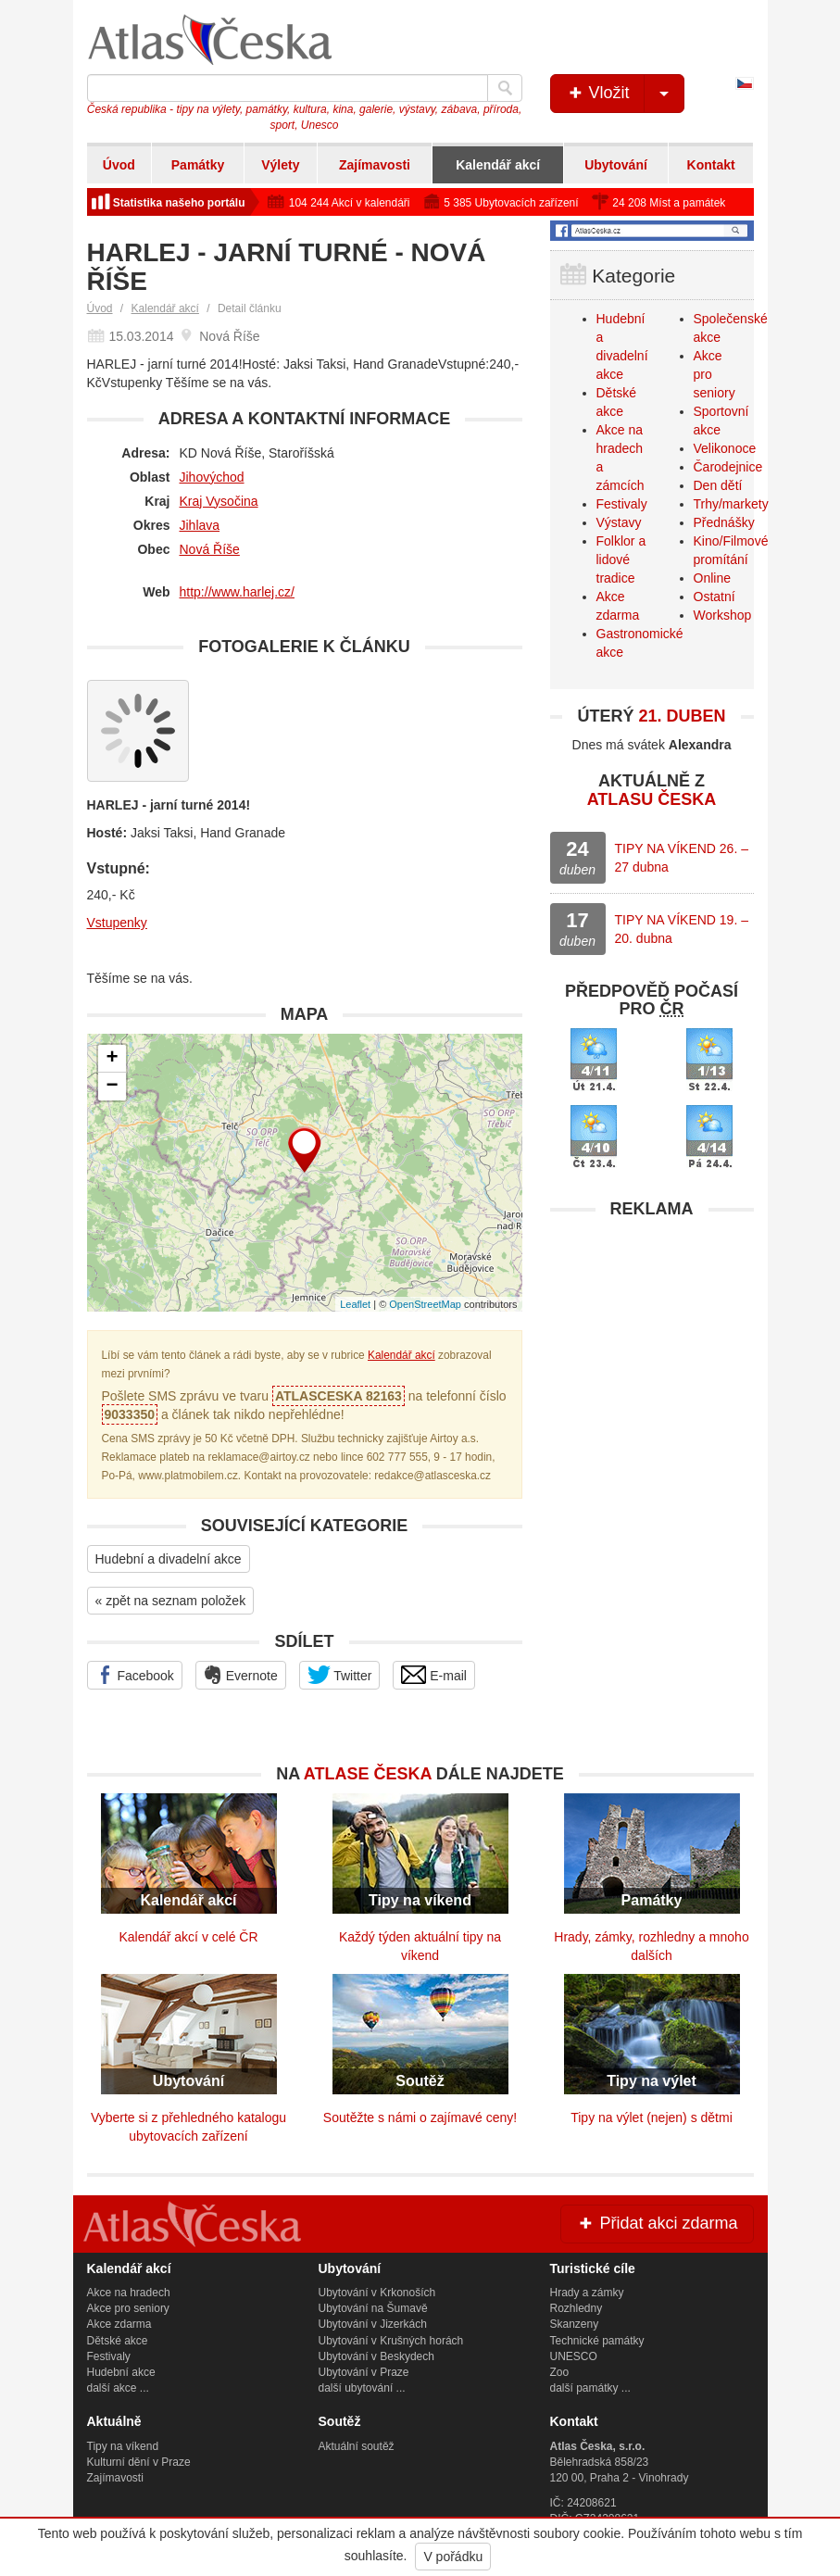 Image resolution: width=840 pixels, height=2576 pixels. Describe the element at coordinates (576, 2308) in the screenshot. I see `Rozhledny` at that location.